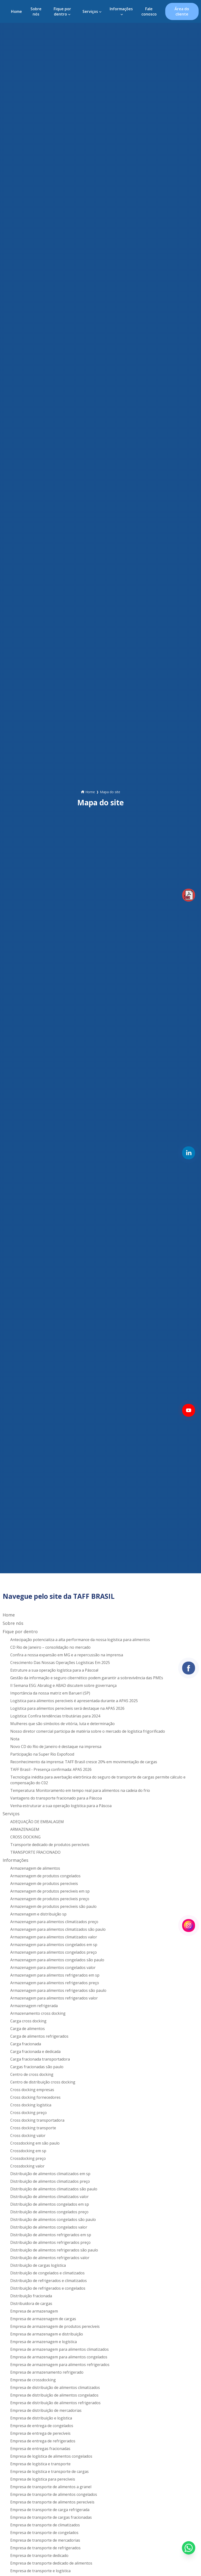 Image resolution: width=201 pixels, height=2576 pixels. I want to click on Gestão da informação e seguro cibernético podem garantir a sobrevivência das PMEs, so click(86, 1677).